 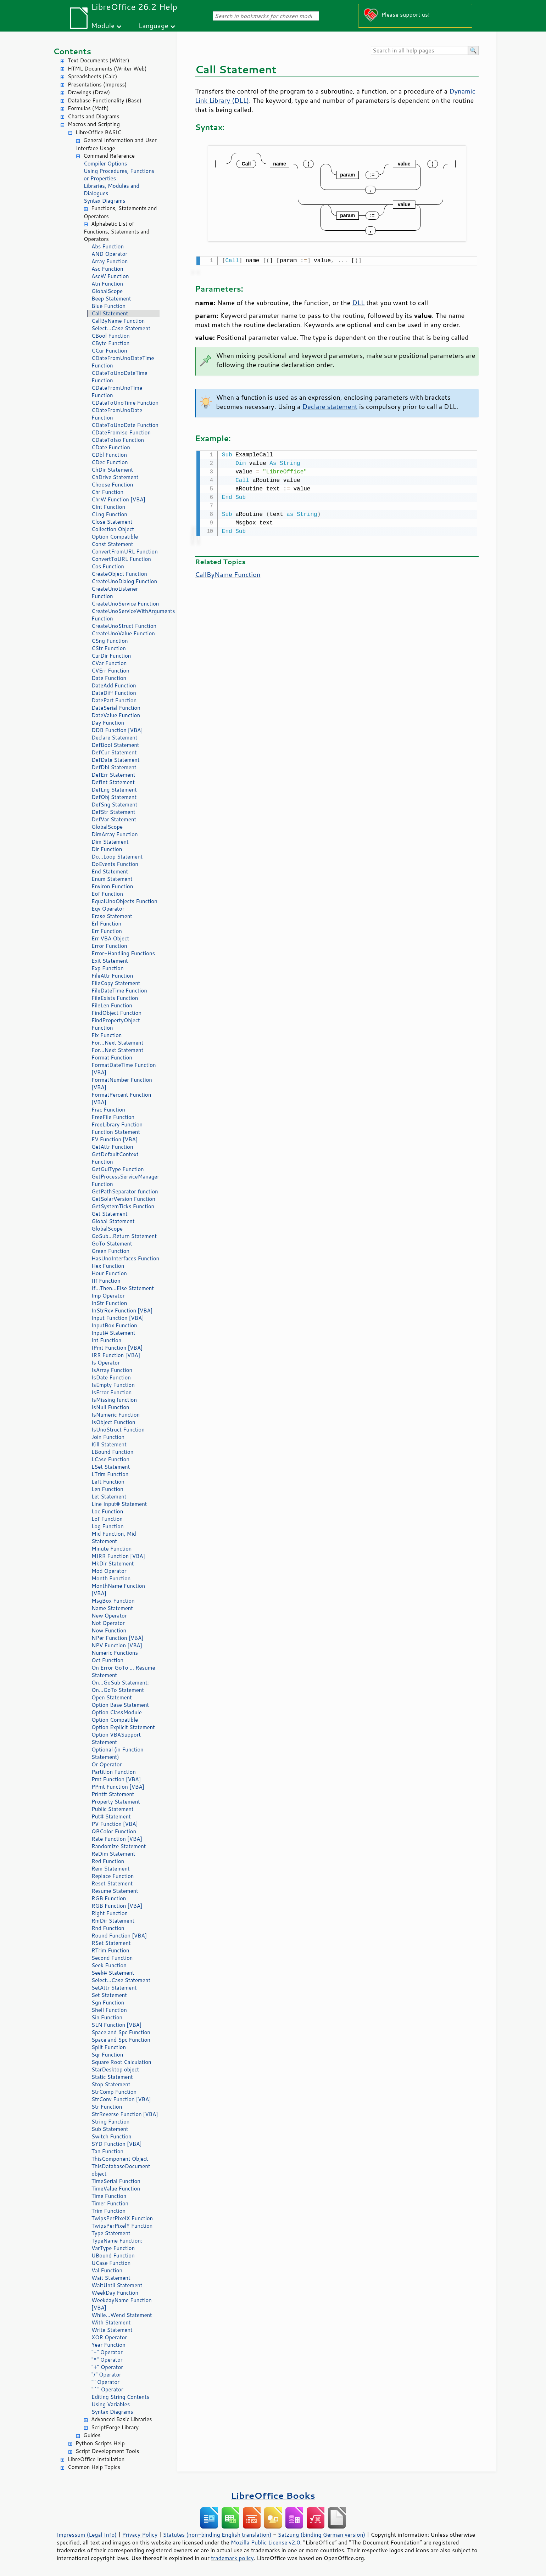 What do you see at coordinates (115, 1414) in the screenshot?
I see `IsNumeric Function` at bounding box center [115, 1414].